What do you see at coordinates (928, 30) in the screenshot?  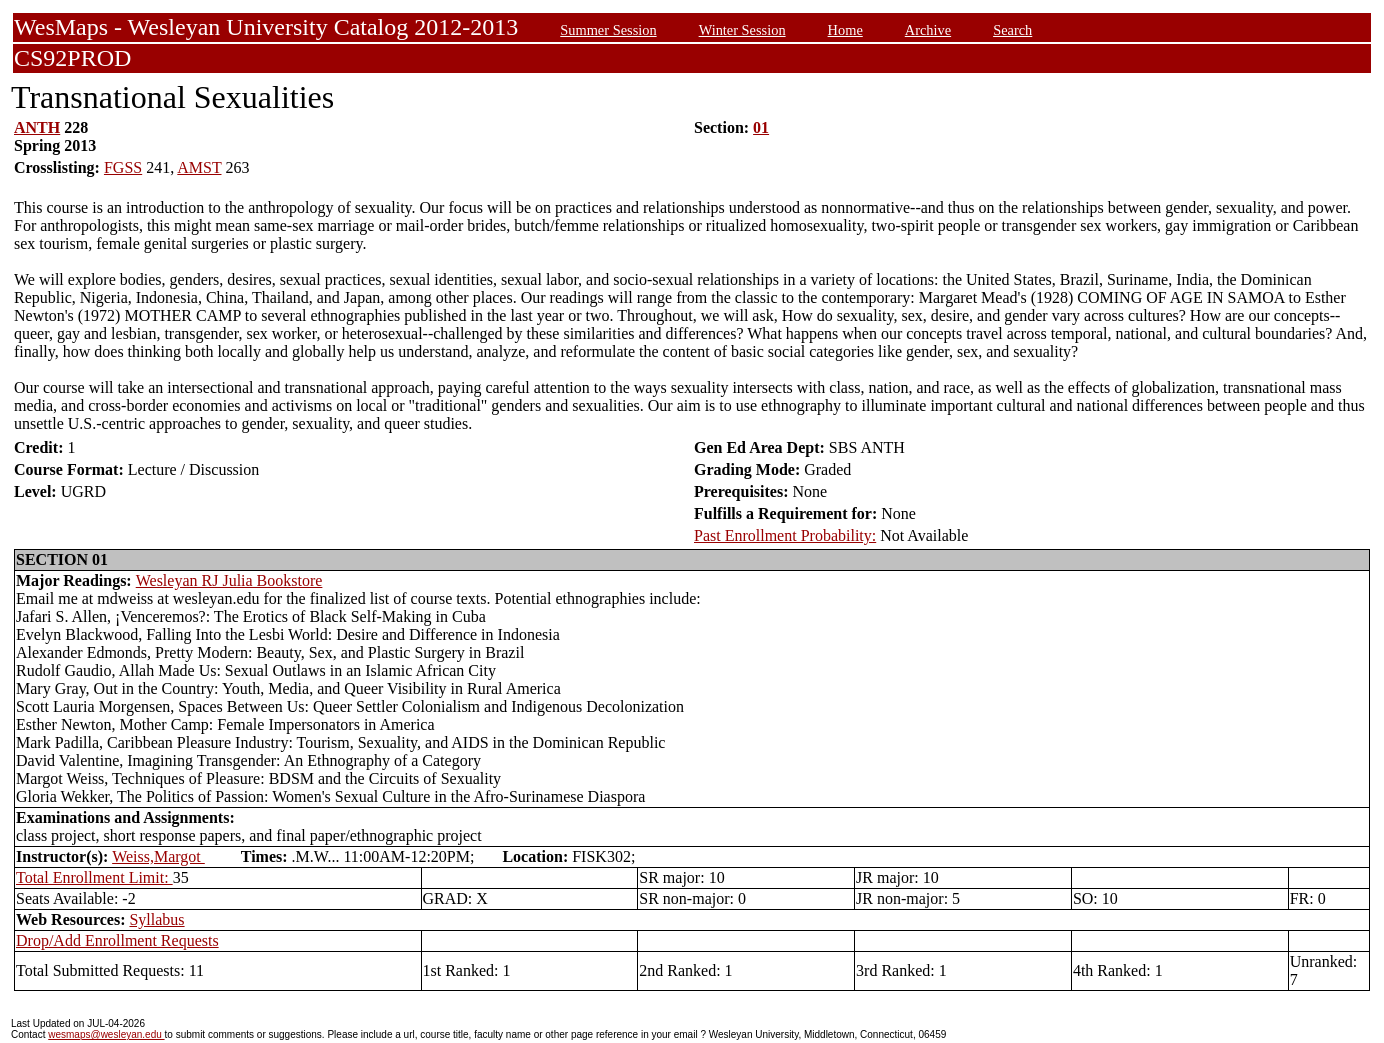 I see `Archive` at bounding box center [928, 30].